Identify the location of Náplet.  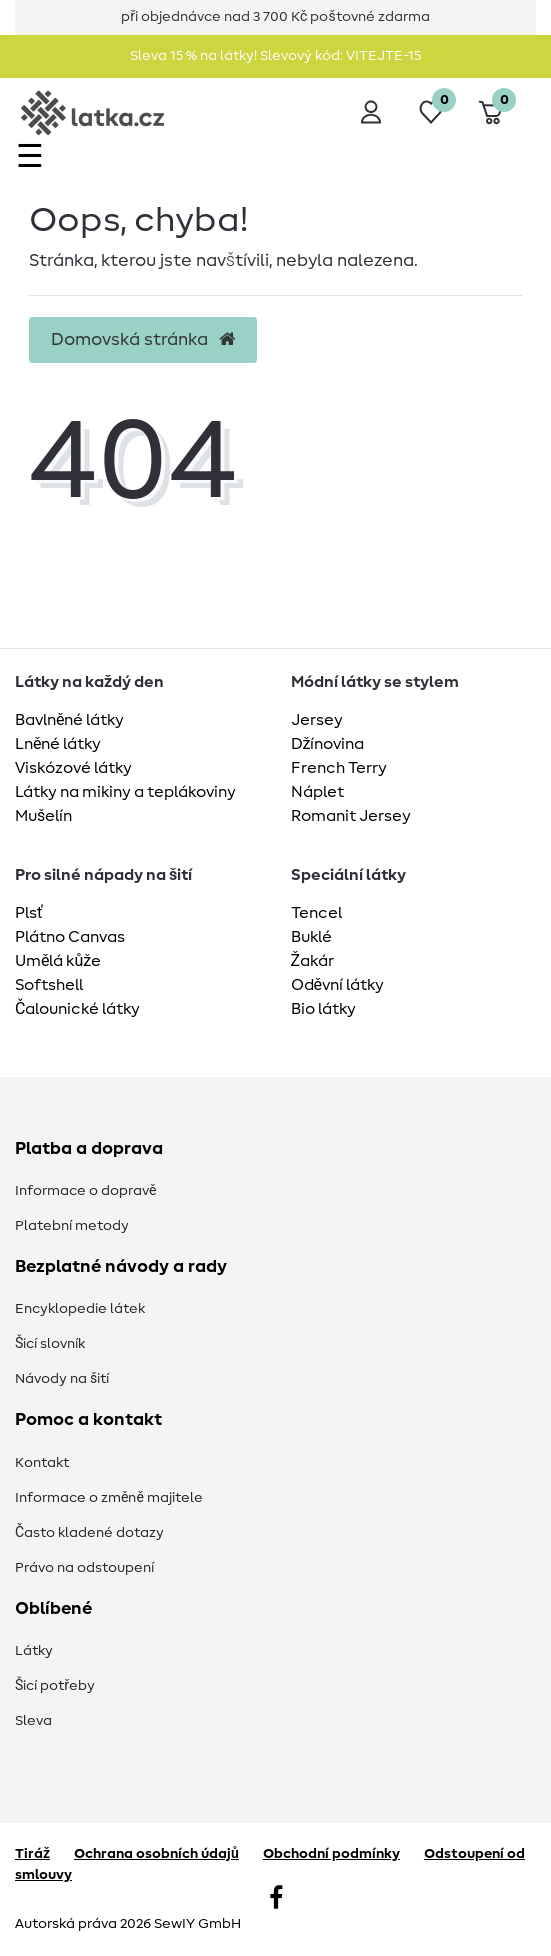
(317, 792).